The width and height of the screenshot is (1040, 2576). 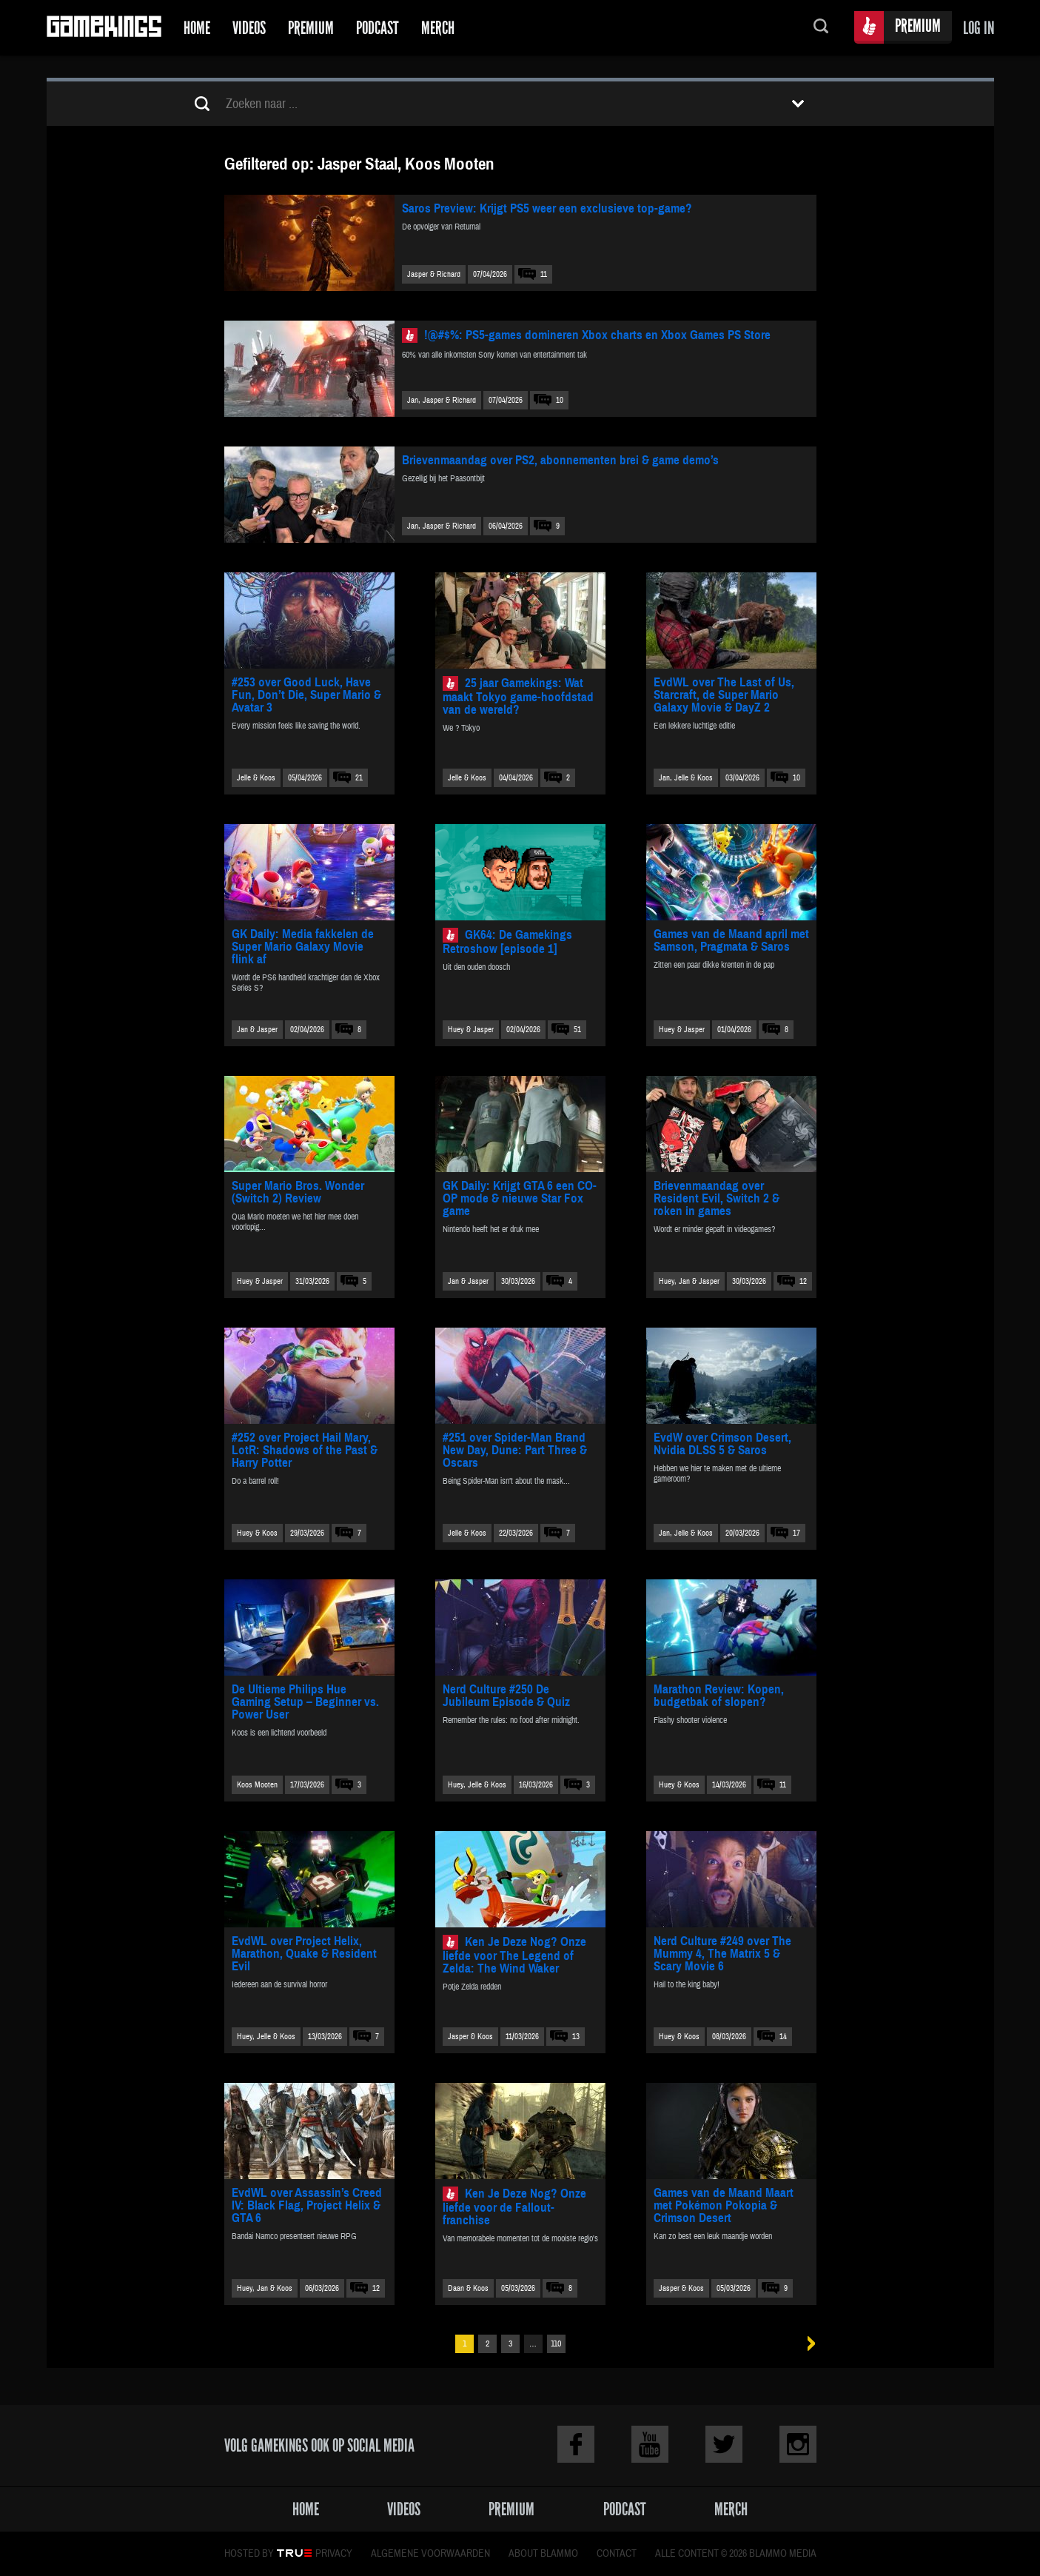 What do you see at coordinates (305, 1702) in the screenshot?
I see `De Ultieme Philips Hue Gaming Setup – Beginner vs. Power User` at bounding box center [305, 1702].